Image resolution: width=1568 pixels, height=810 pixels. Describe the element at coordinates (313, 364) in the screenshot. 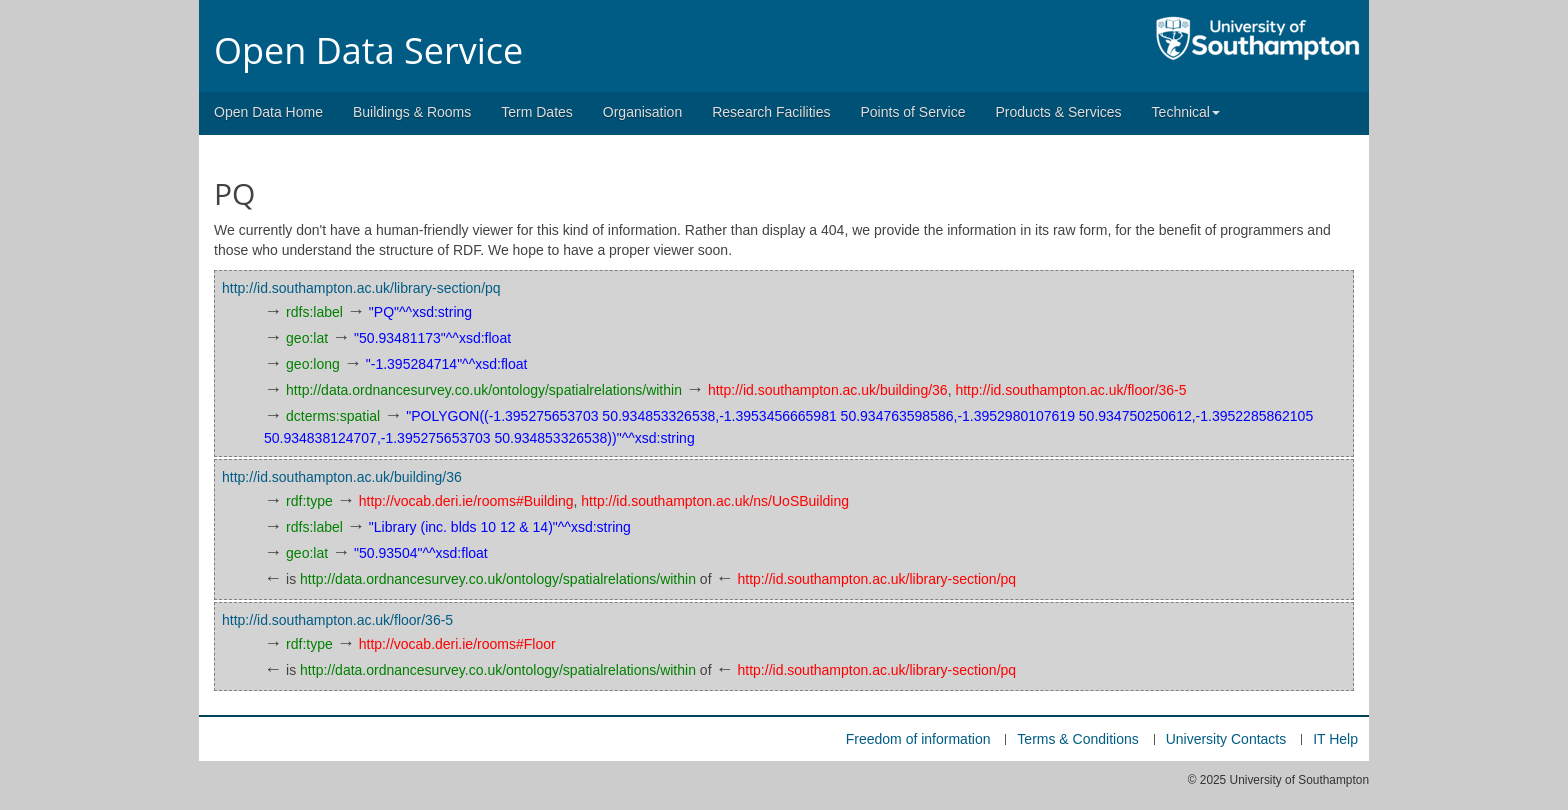

I see `geo:long` at that location.